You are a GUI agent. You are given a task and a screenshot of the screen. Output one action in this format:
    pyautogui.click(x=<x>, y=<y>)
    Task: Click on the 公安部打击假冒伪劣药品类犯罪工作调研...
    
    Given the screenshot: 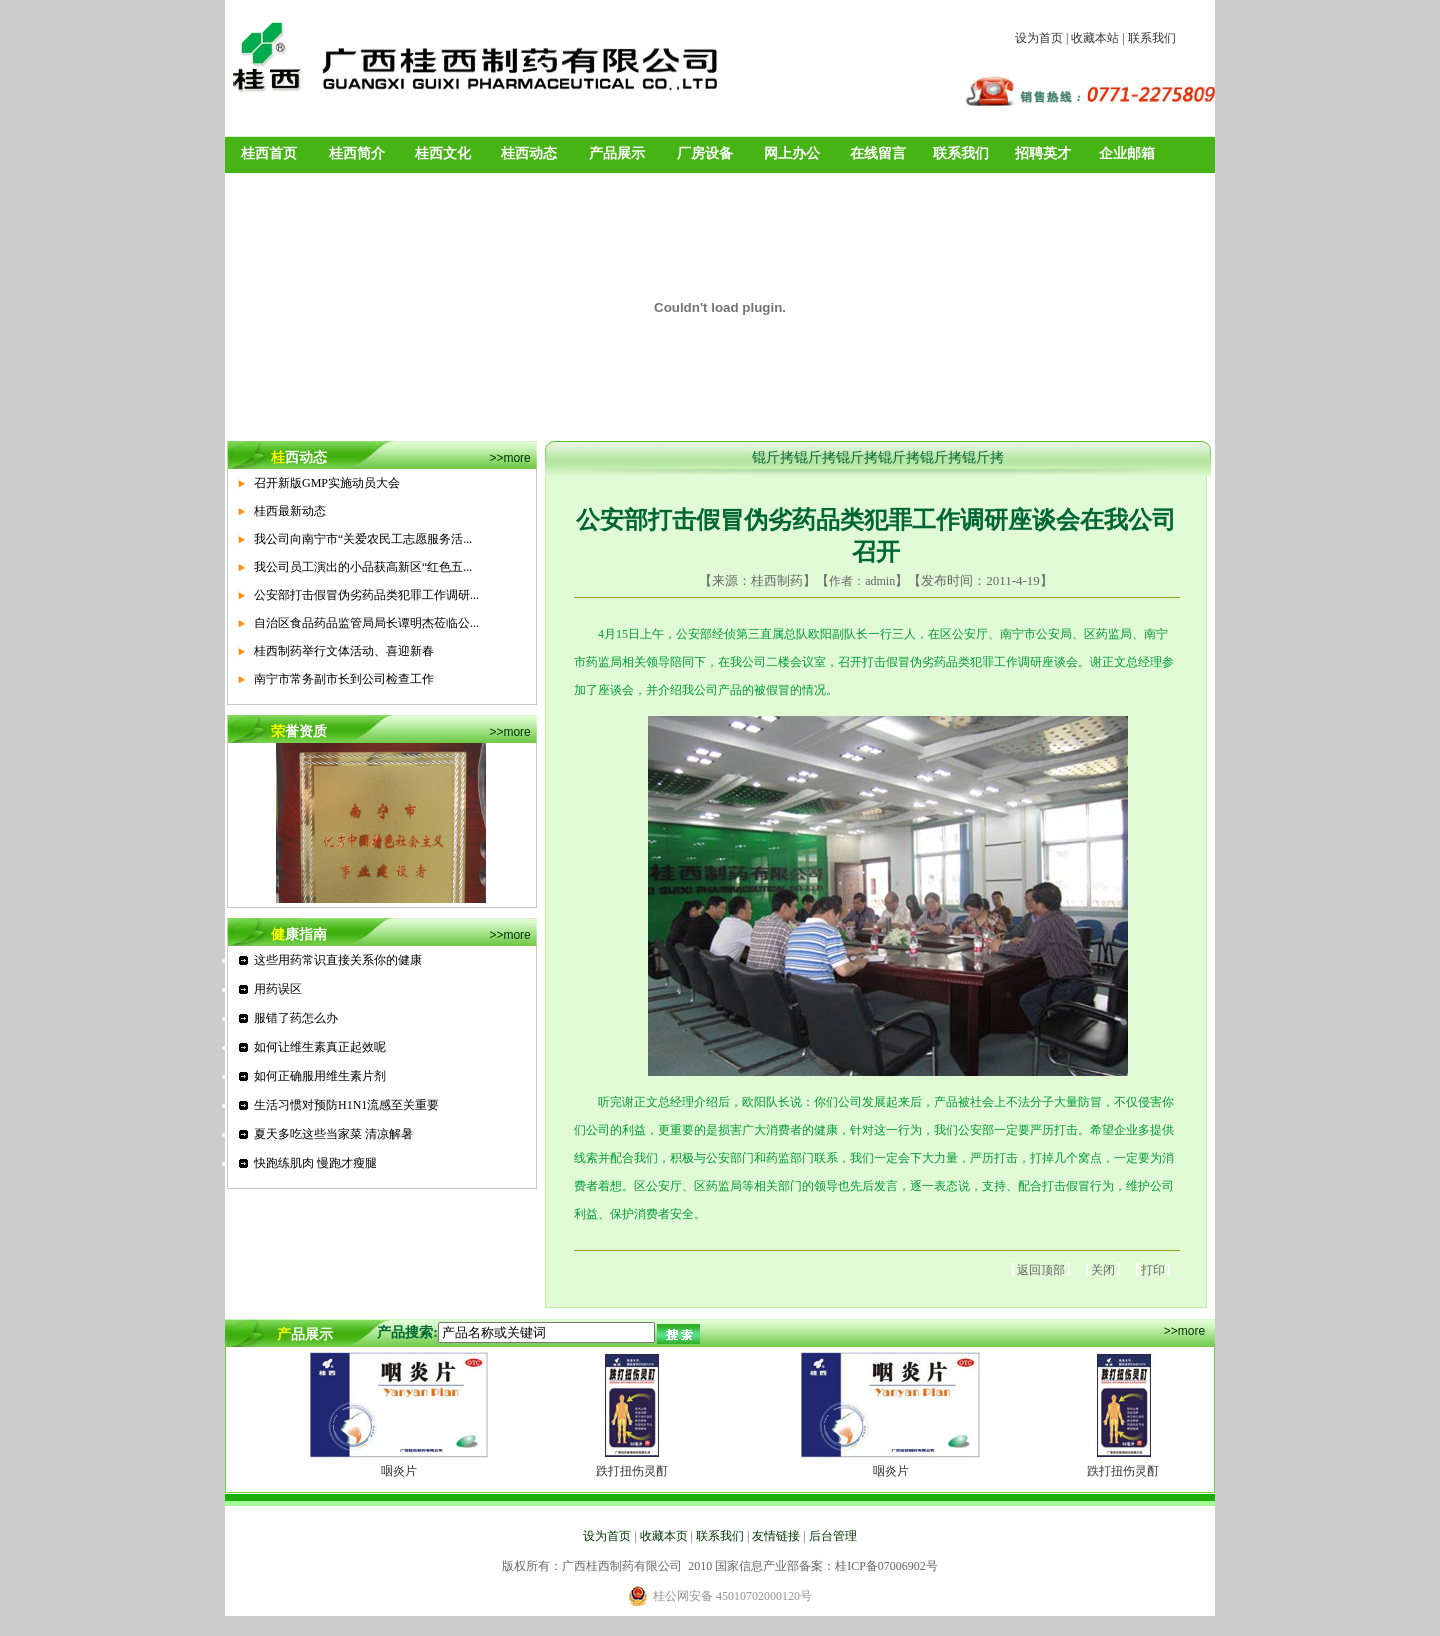 What is the action you would take?
    pyautogui.click(x=366, y=595)
    